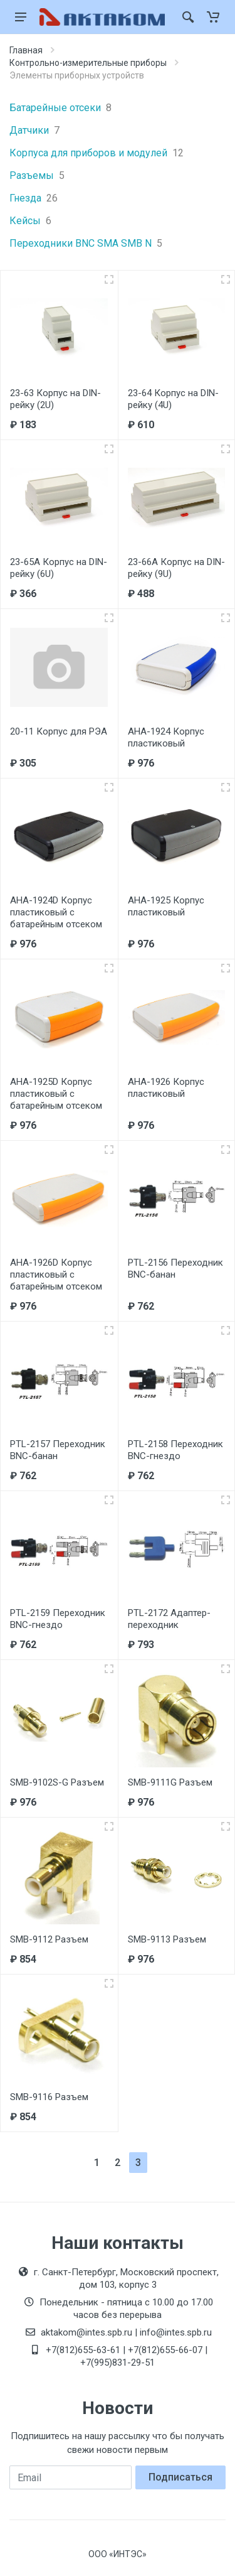 Image resolution: width=235 pixels, height=2576 pixels. Describe the element at coordinates (57, 1782) in the screenshot. I see `SMB-9102S-G Разъем` at that location.